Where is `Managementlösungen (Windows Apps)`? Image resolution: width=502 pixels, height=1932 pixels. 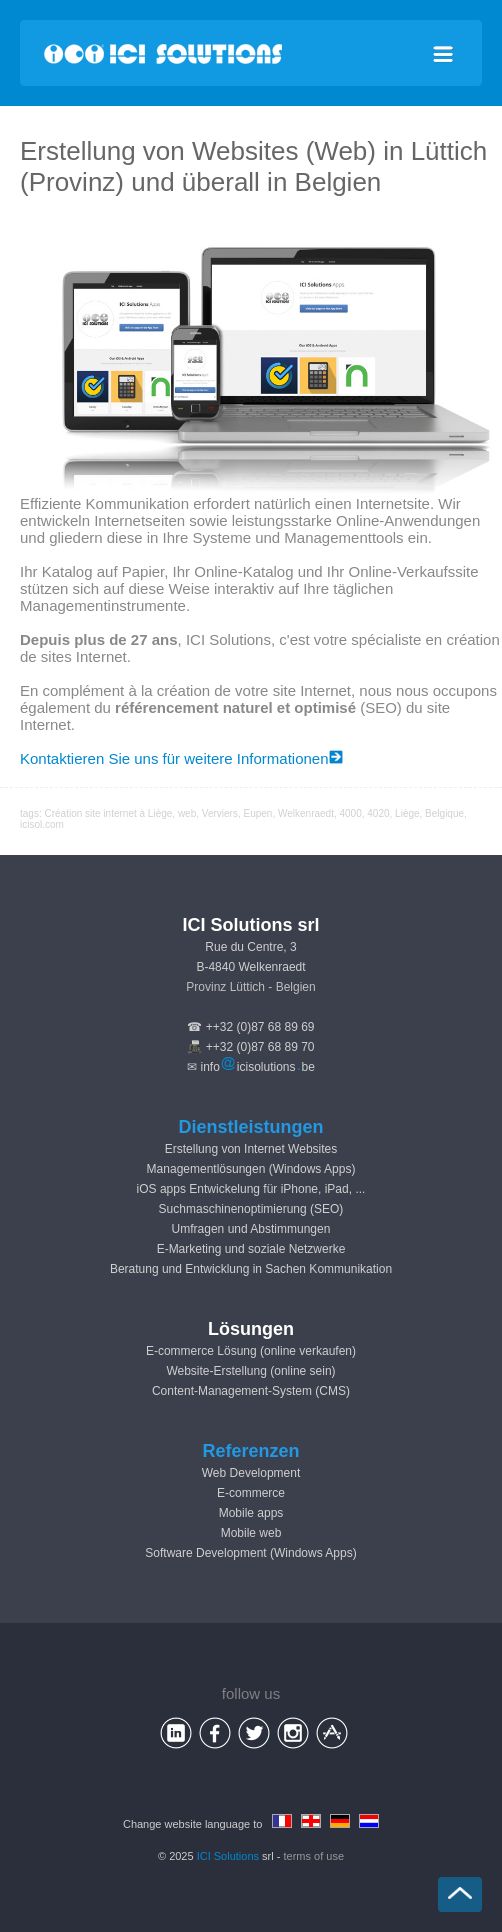
Managementlösungen (Windows Apps) is located at coordinates (251, 1169).